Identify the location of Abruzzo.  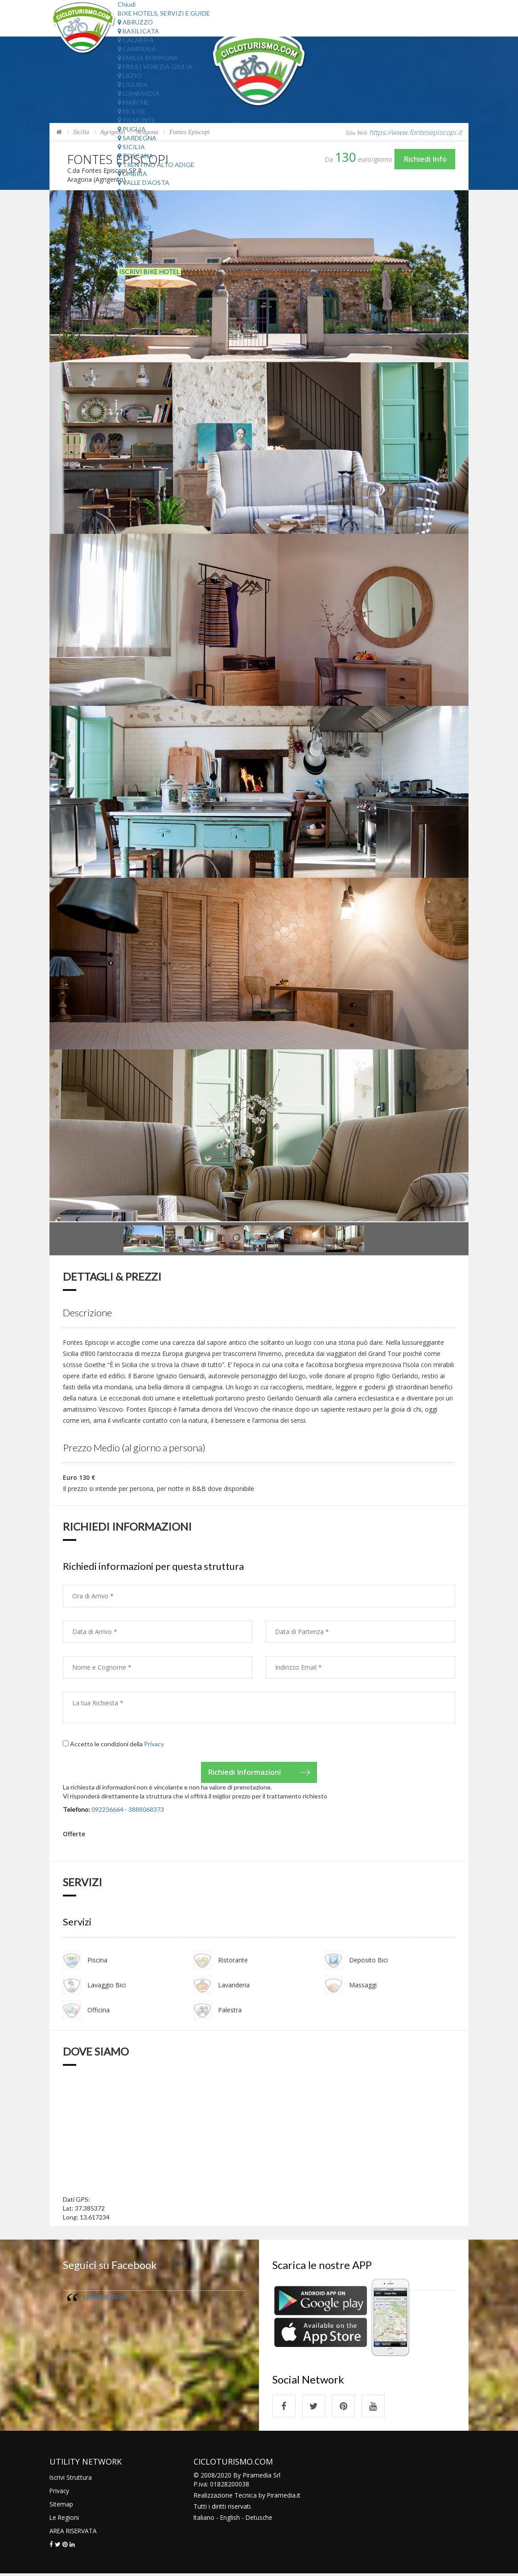
(135, 22).